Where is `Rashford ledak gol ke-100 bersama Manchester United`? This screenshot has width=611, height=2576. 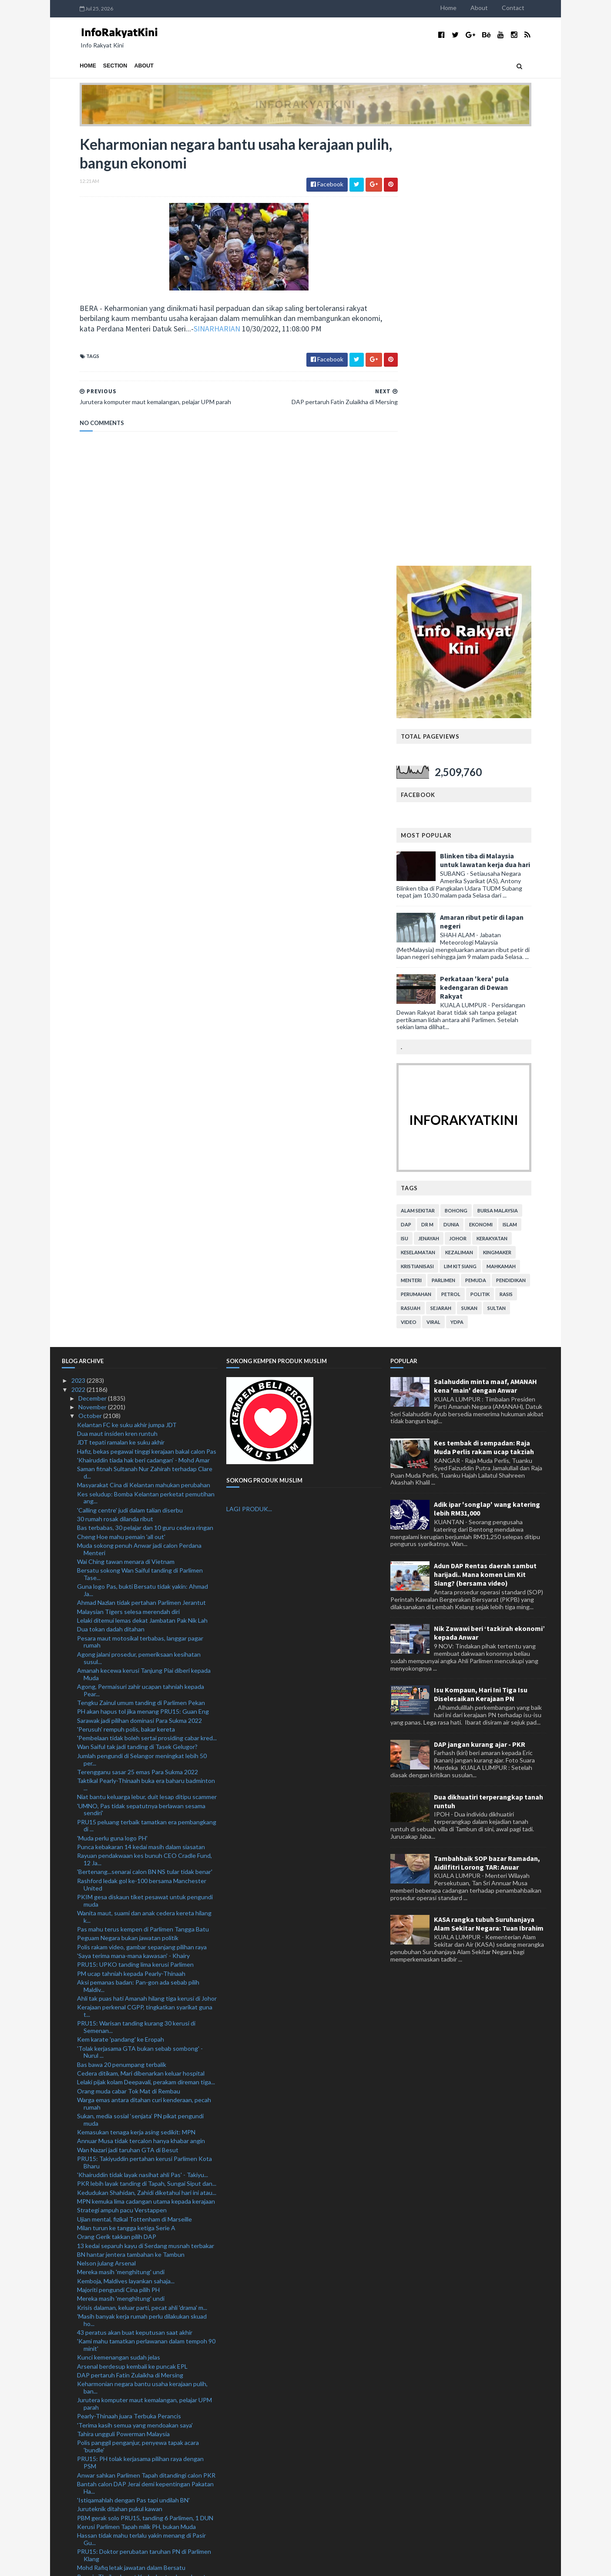
Rashford ledak gol ke-100 bersama Manchester United is located at coordinates (141, 1453).